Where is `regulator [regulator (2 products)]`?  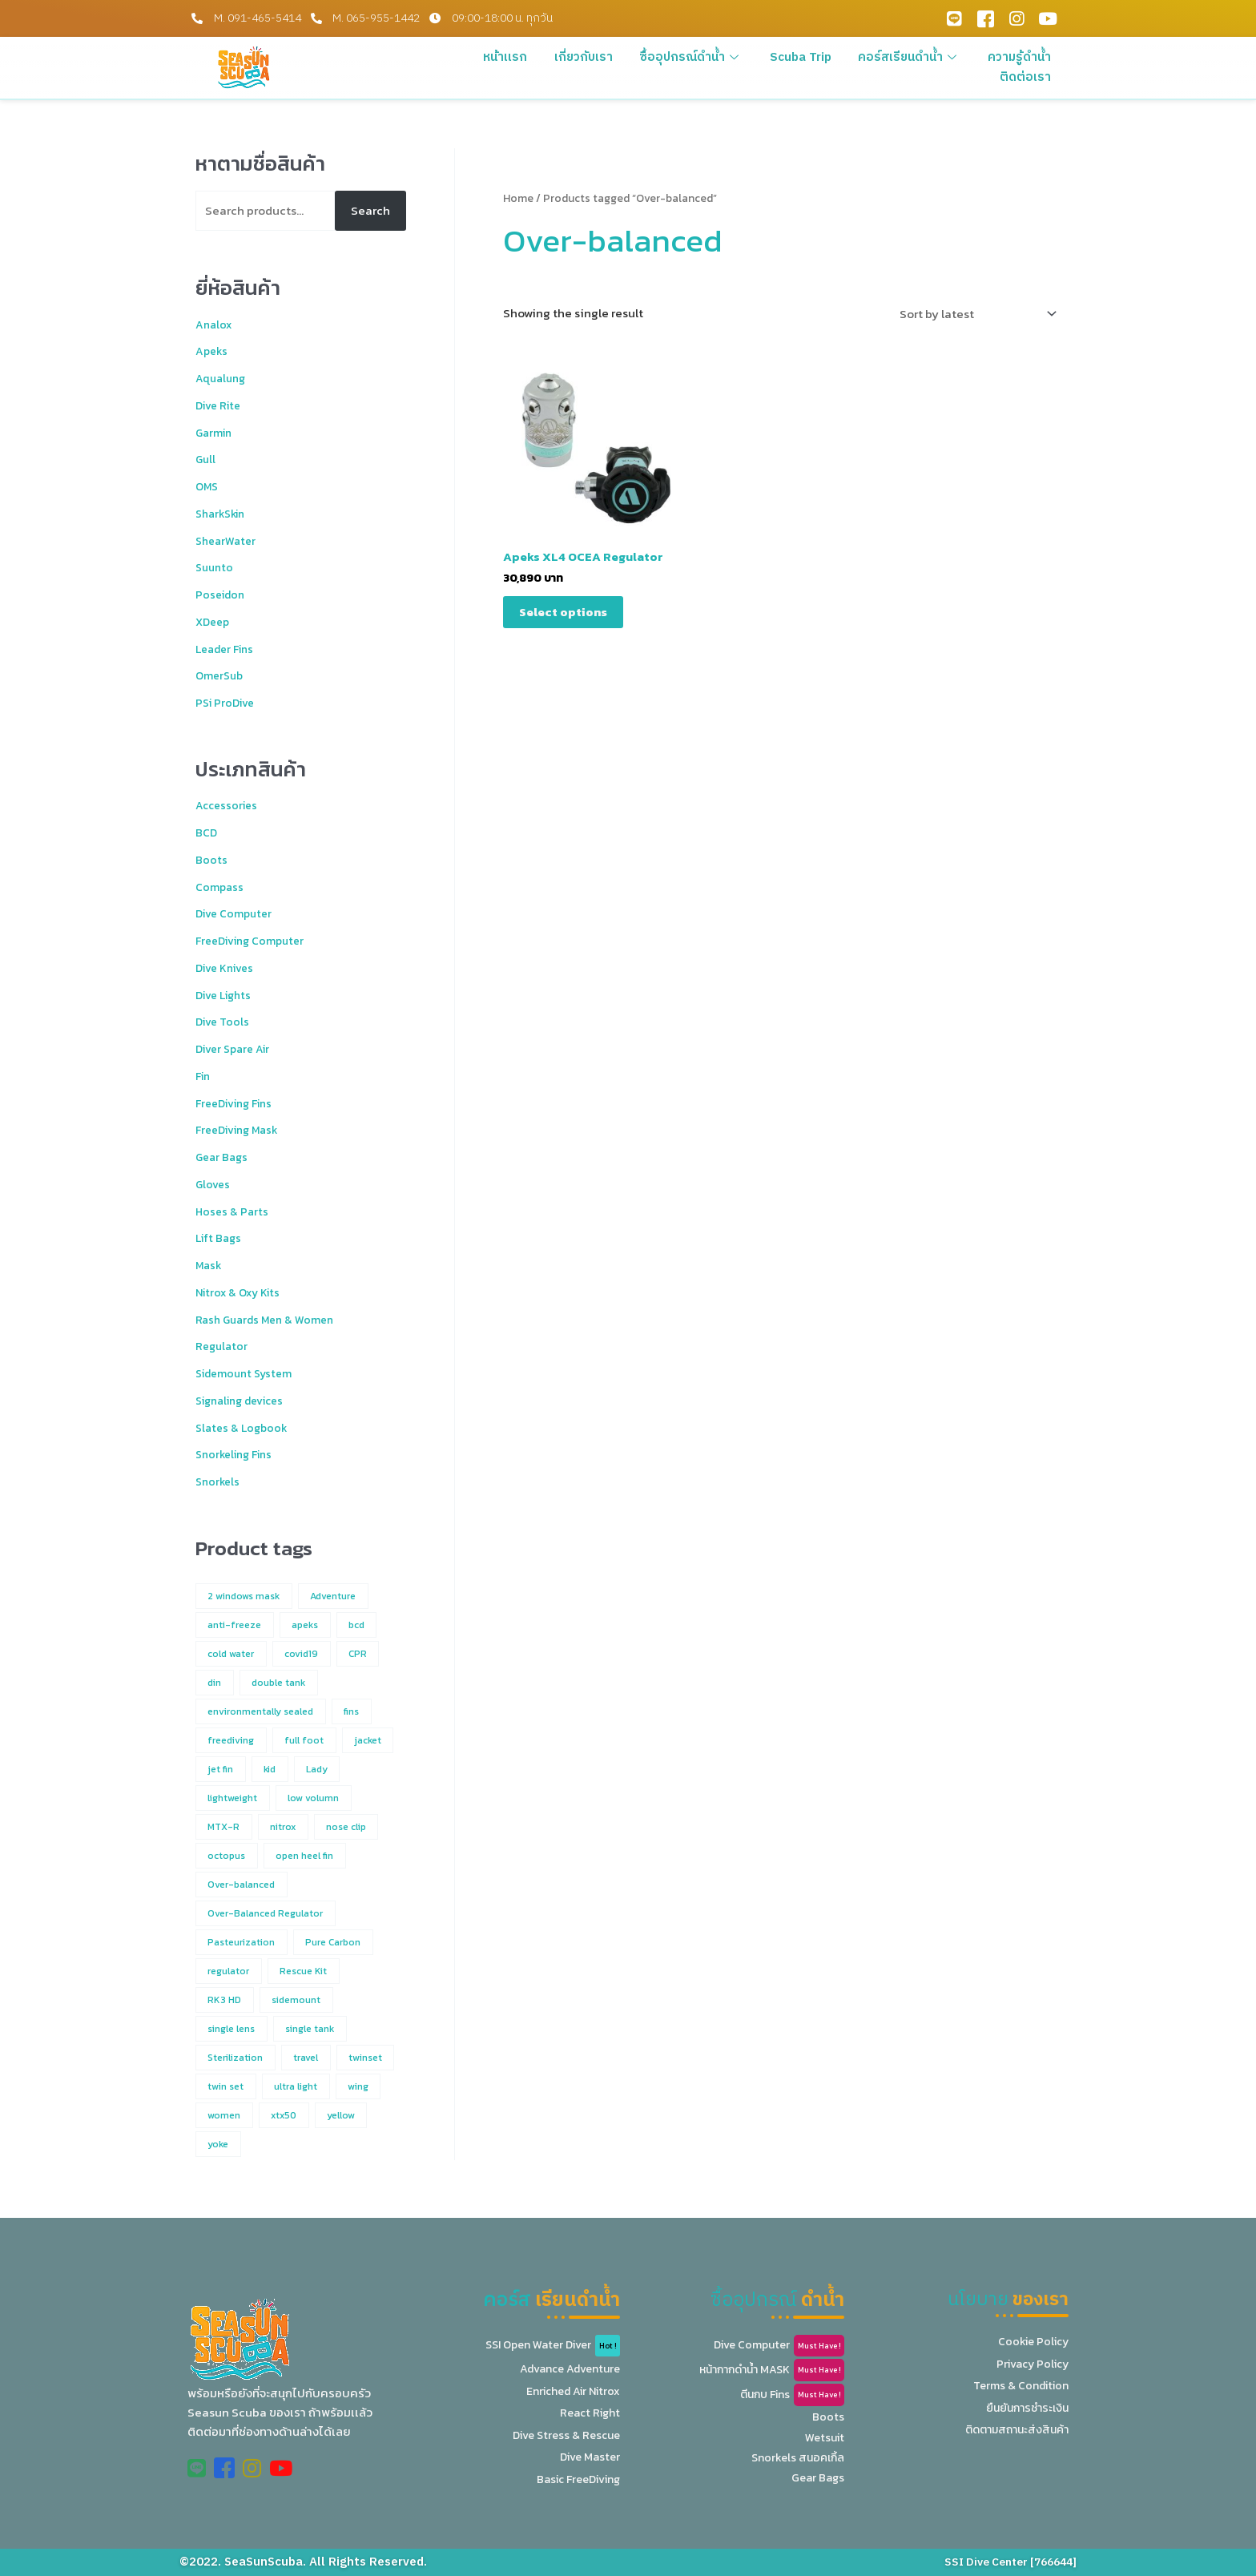 regulator [regulator (2 products)] is located at coordinates (228, 1971).